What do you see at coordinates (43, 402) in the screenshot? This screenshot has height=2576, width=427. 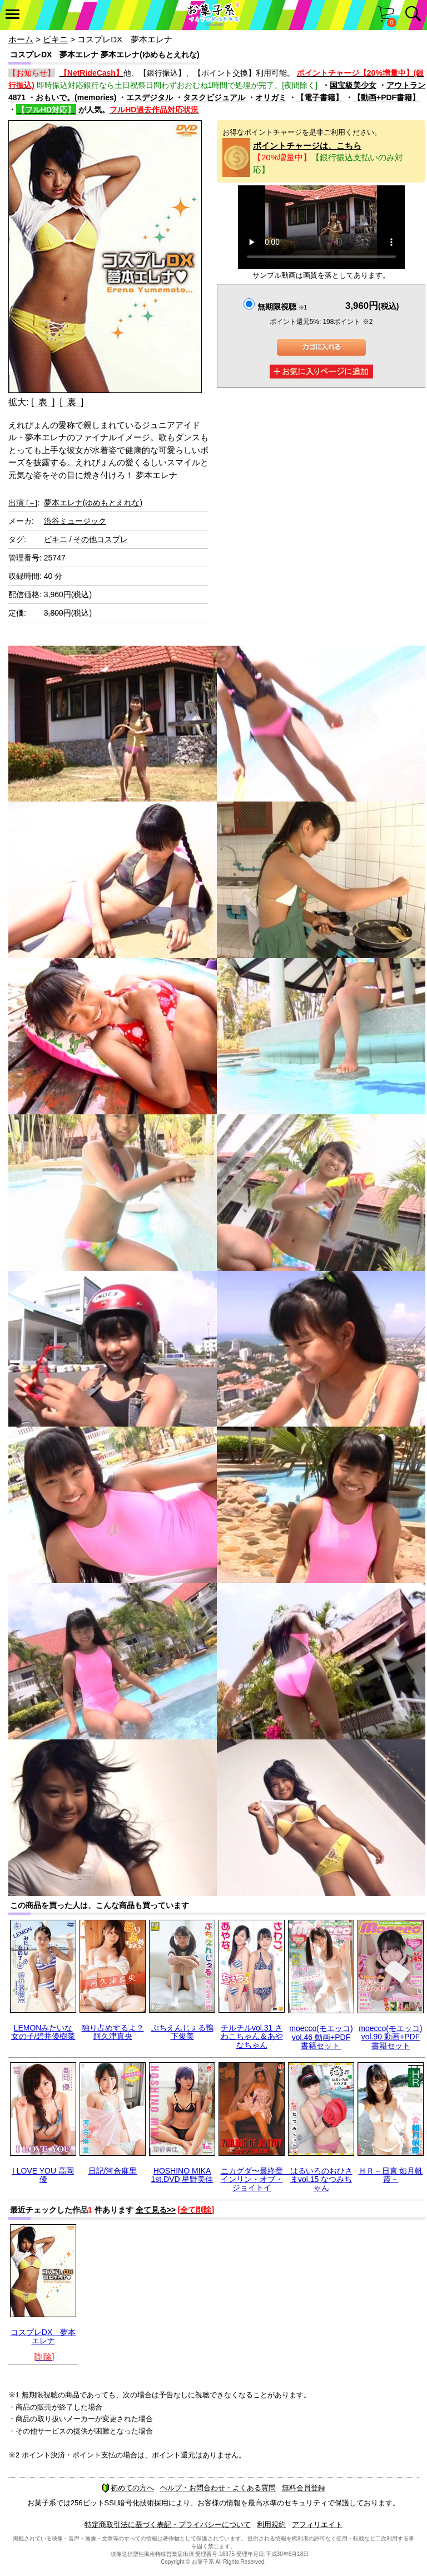 I see `[ 表 ]` at bounding box center [43, 402].